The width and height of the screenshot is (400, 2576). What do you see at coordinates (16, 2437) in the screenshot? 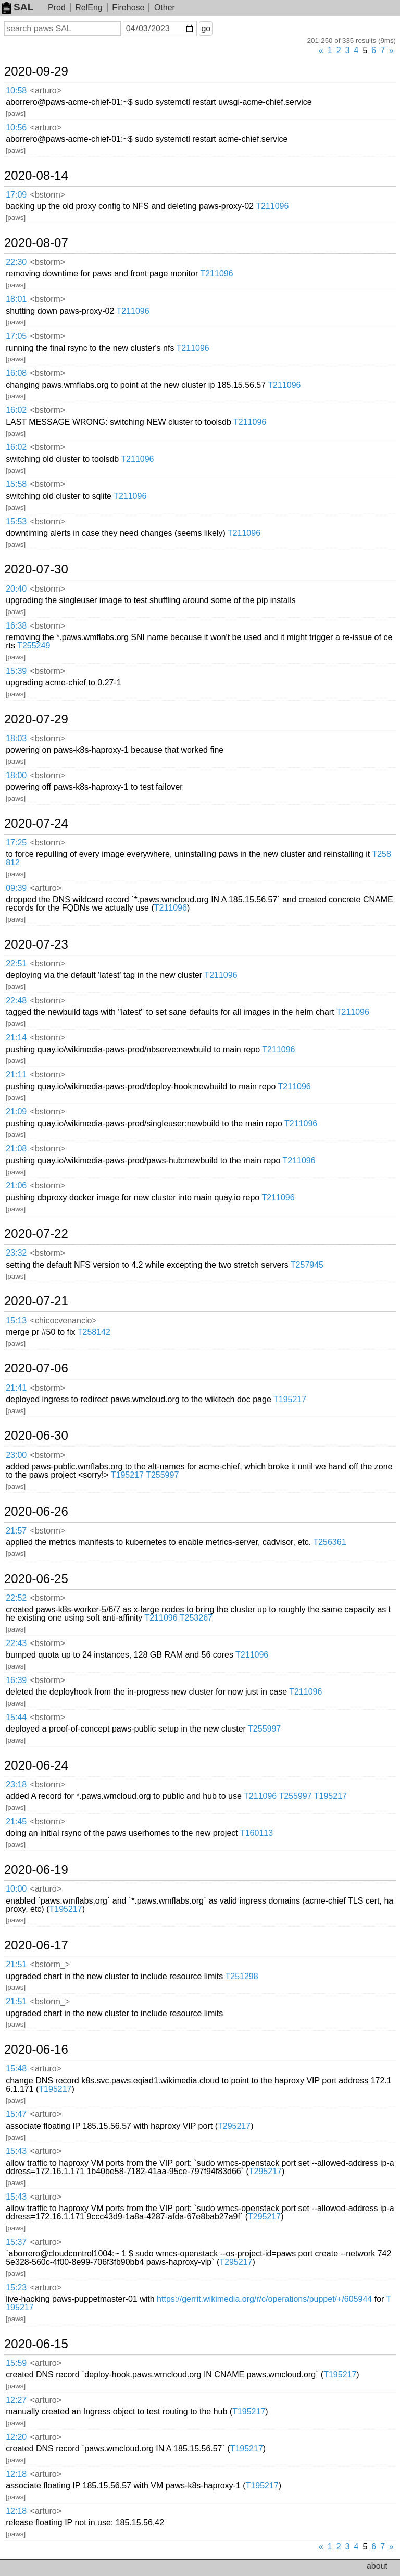
I see `12:20` at bounding box center [16, 2437].